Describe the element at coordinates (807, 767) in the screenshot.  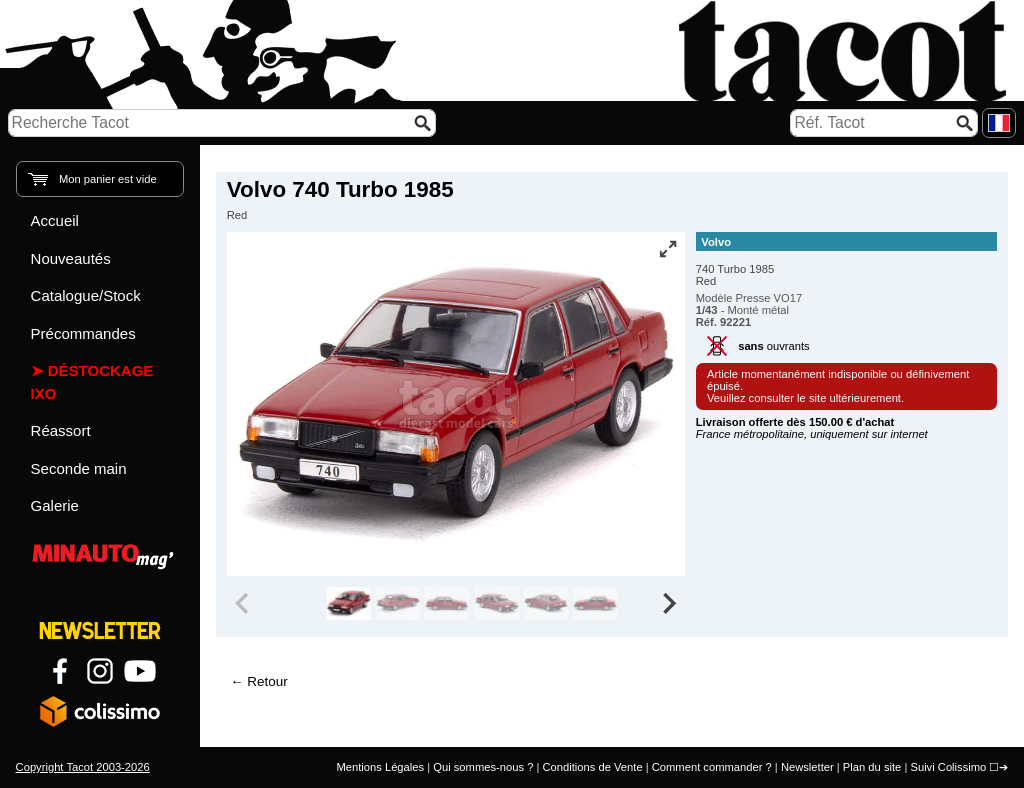
I see `Newsletter` at that location.